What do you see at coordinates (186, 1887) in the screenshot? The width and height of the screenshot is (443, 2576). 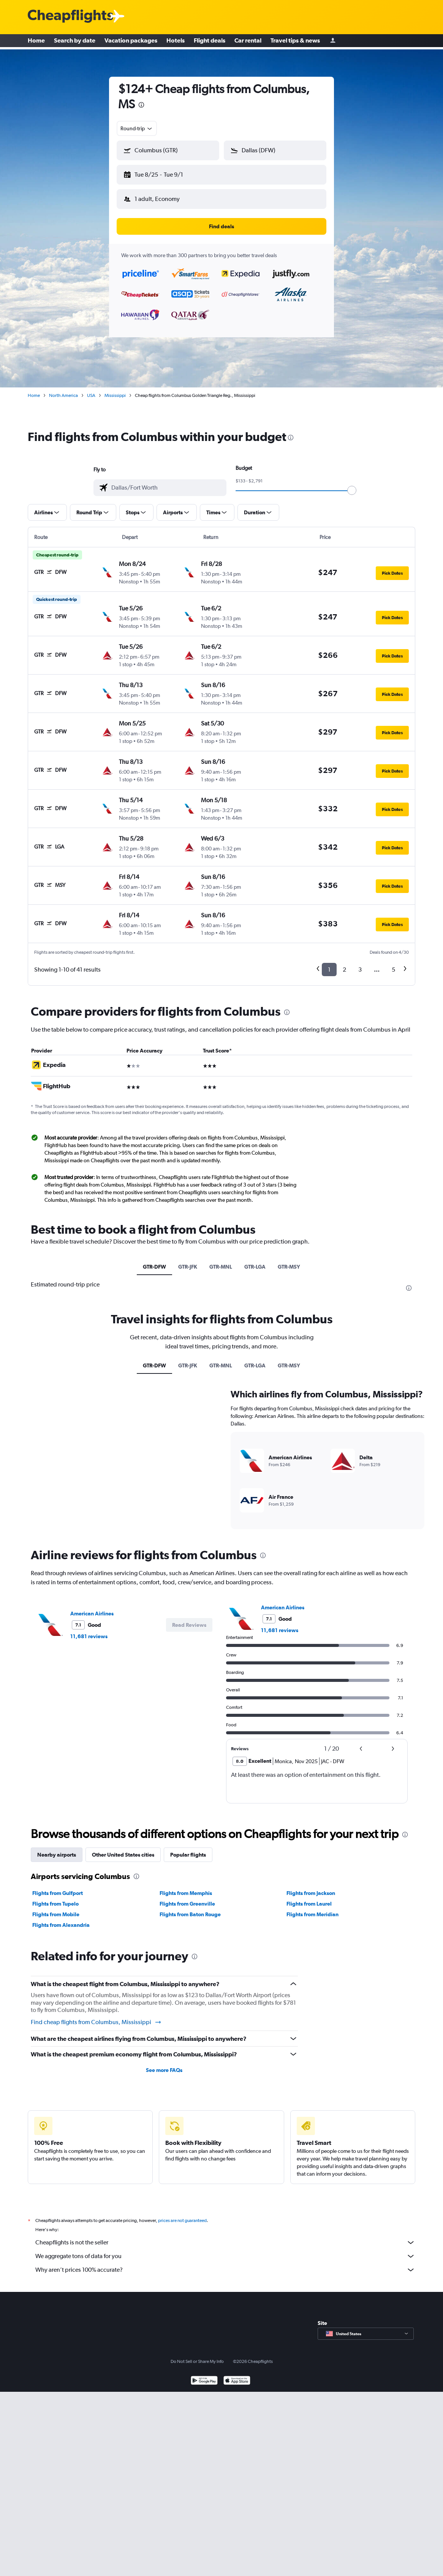 I see `Flights from Memphis` at bounding box center [186, 1887].